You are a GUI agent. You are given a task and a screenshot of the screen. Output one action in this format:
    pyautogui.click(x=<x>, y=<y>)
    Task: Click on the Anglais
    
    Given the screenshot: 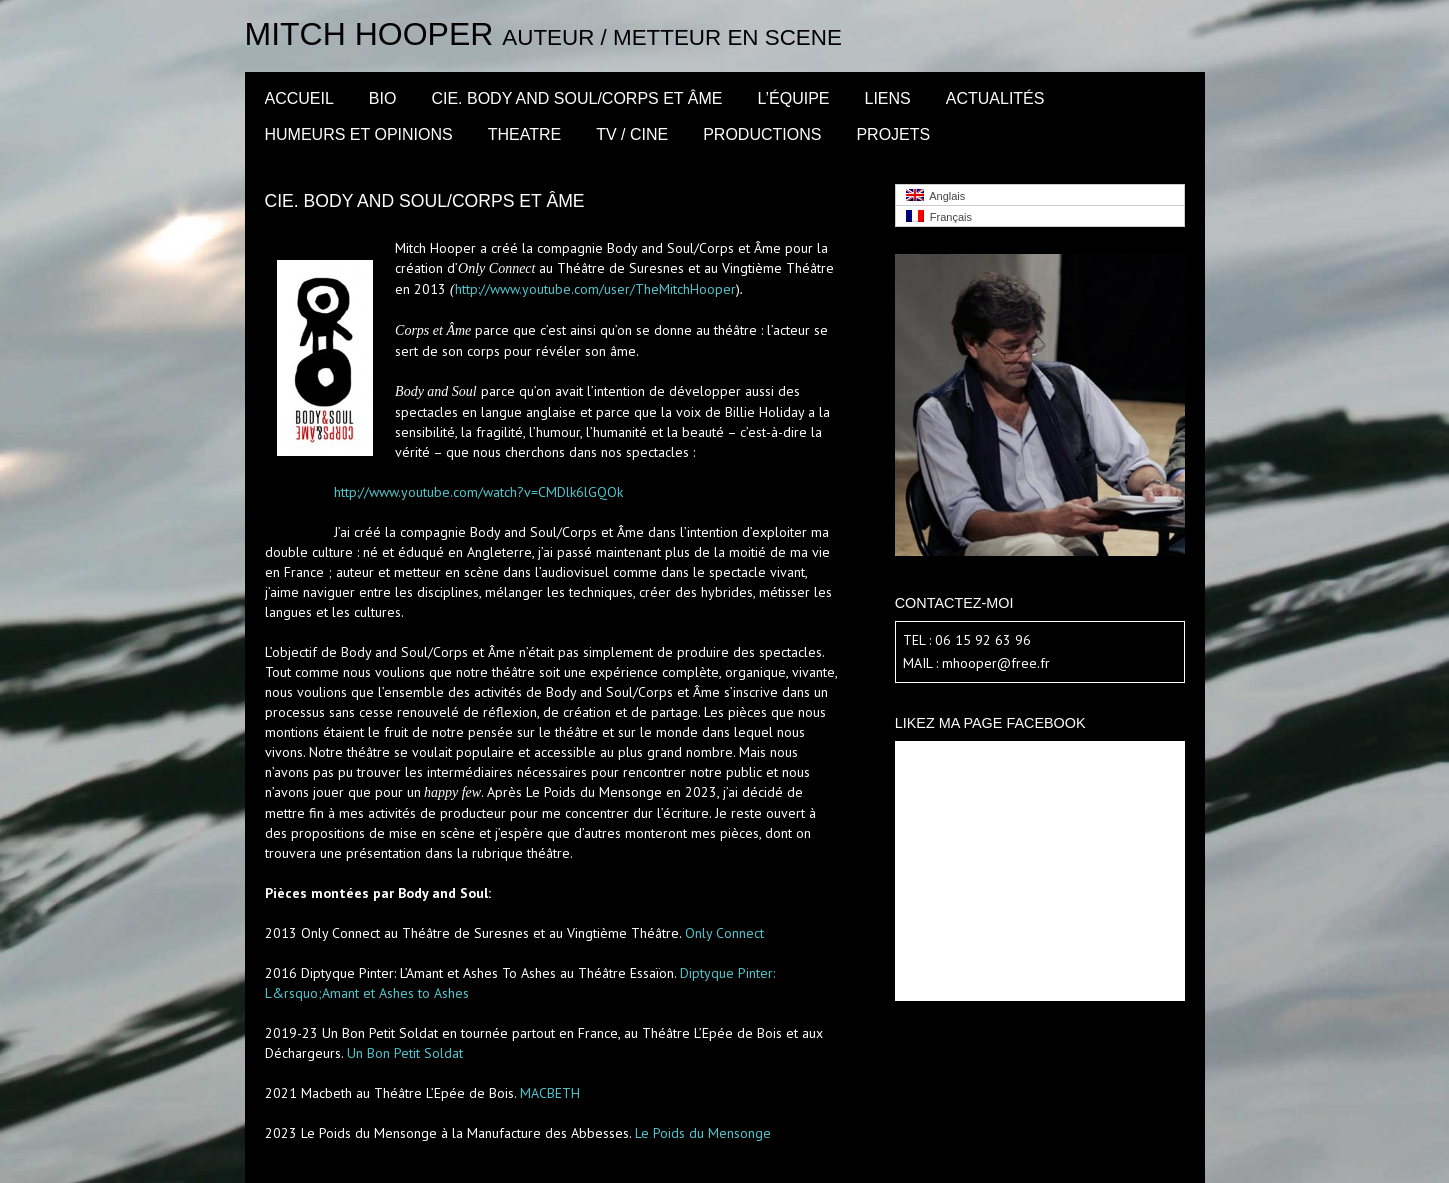 What is the action you would take?
    pyautogui.click(x=936, y=195)
    